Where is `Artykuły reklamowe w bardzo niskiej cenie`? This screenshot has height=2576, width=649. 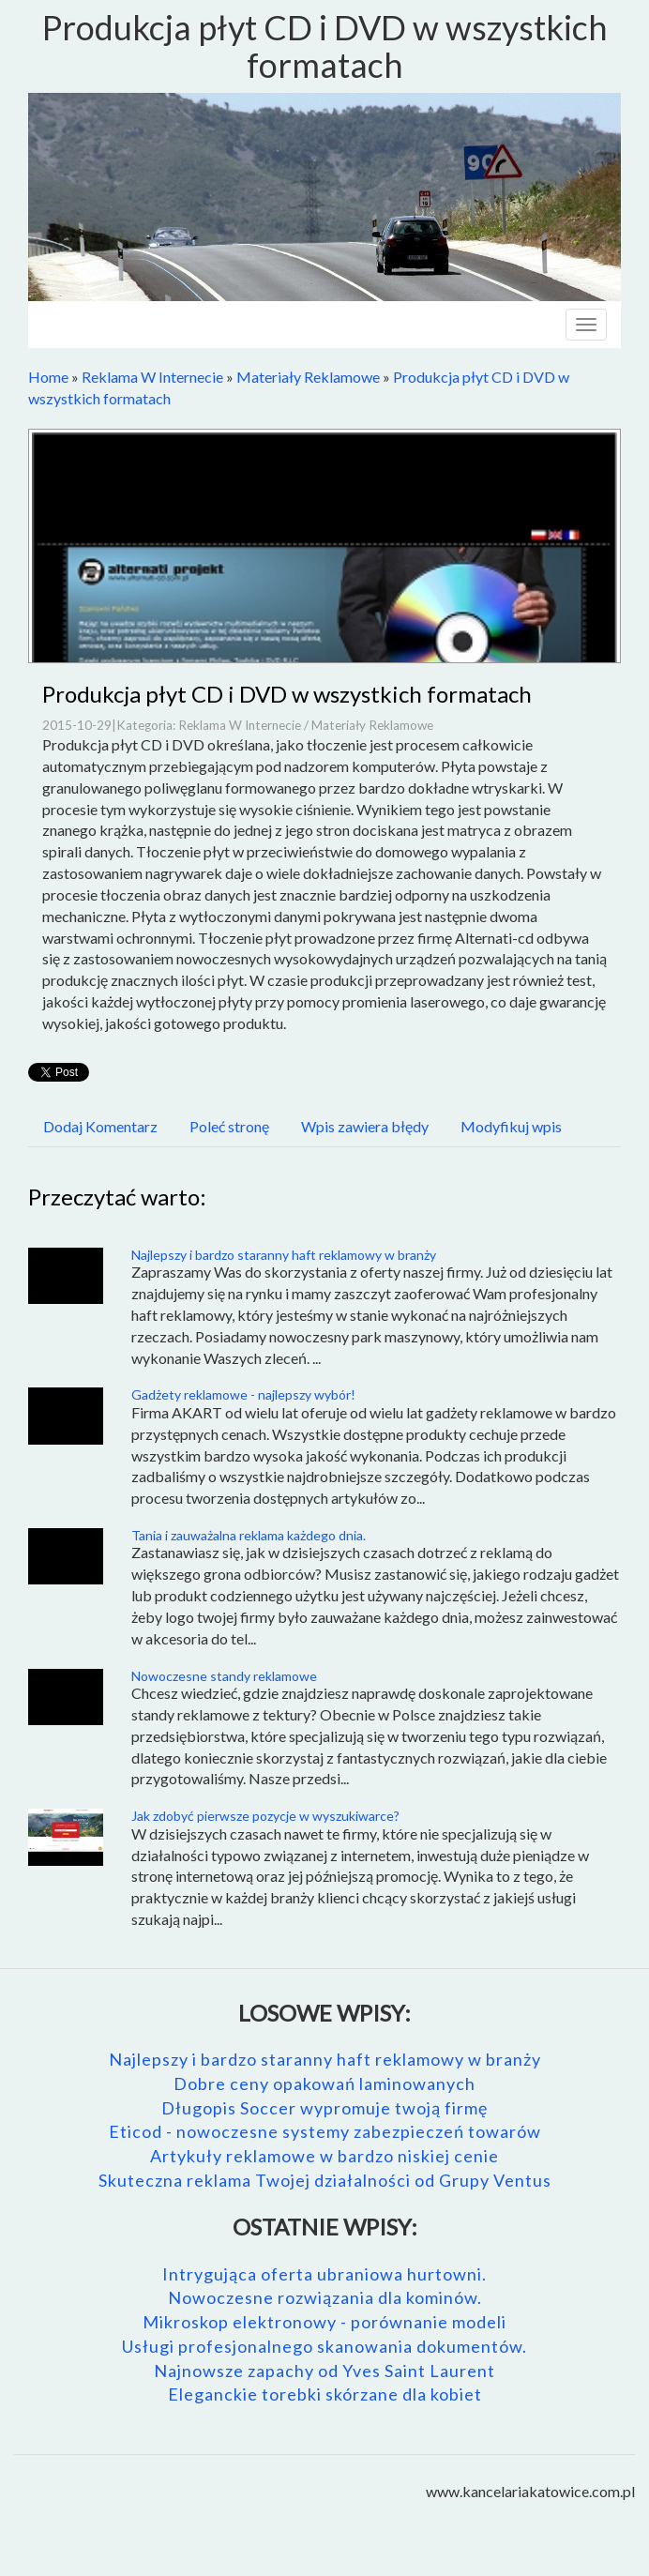 Artykuły reklamowe w bardzo niskiej cenie is located at coordinates (324, 2155).